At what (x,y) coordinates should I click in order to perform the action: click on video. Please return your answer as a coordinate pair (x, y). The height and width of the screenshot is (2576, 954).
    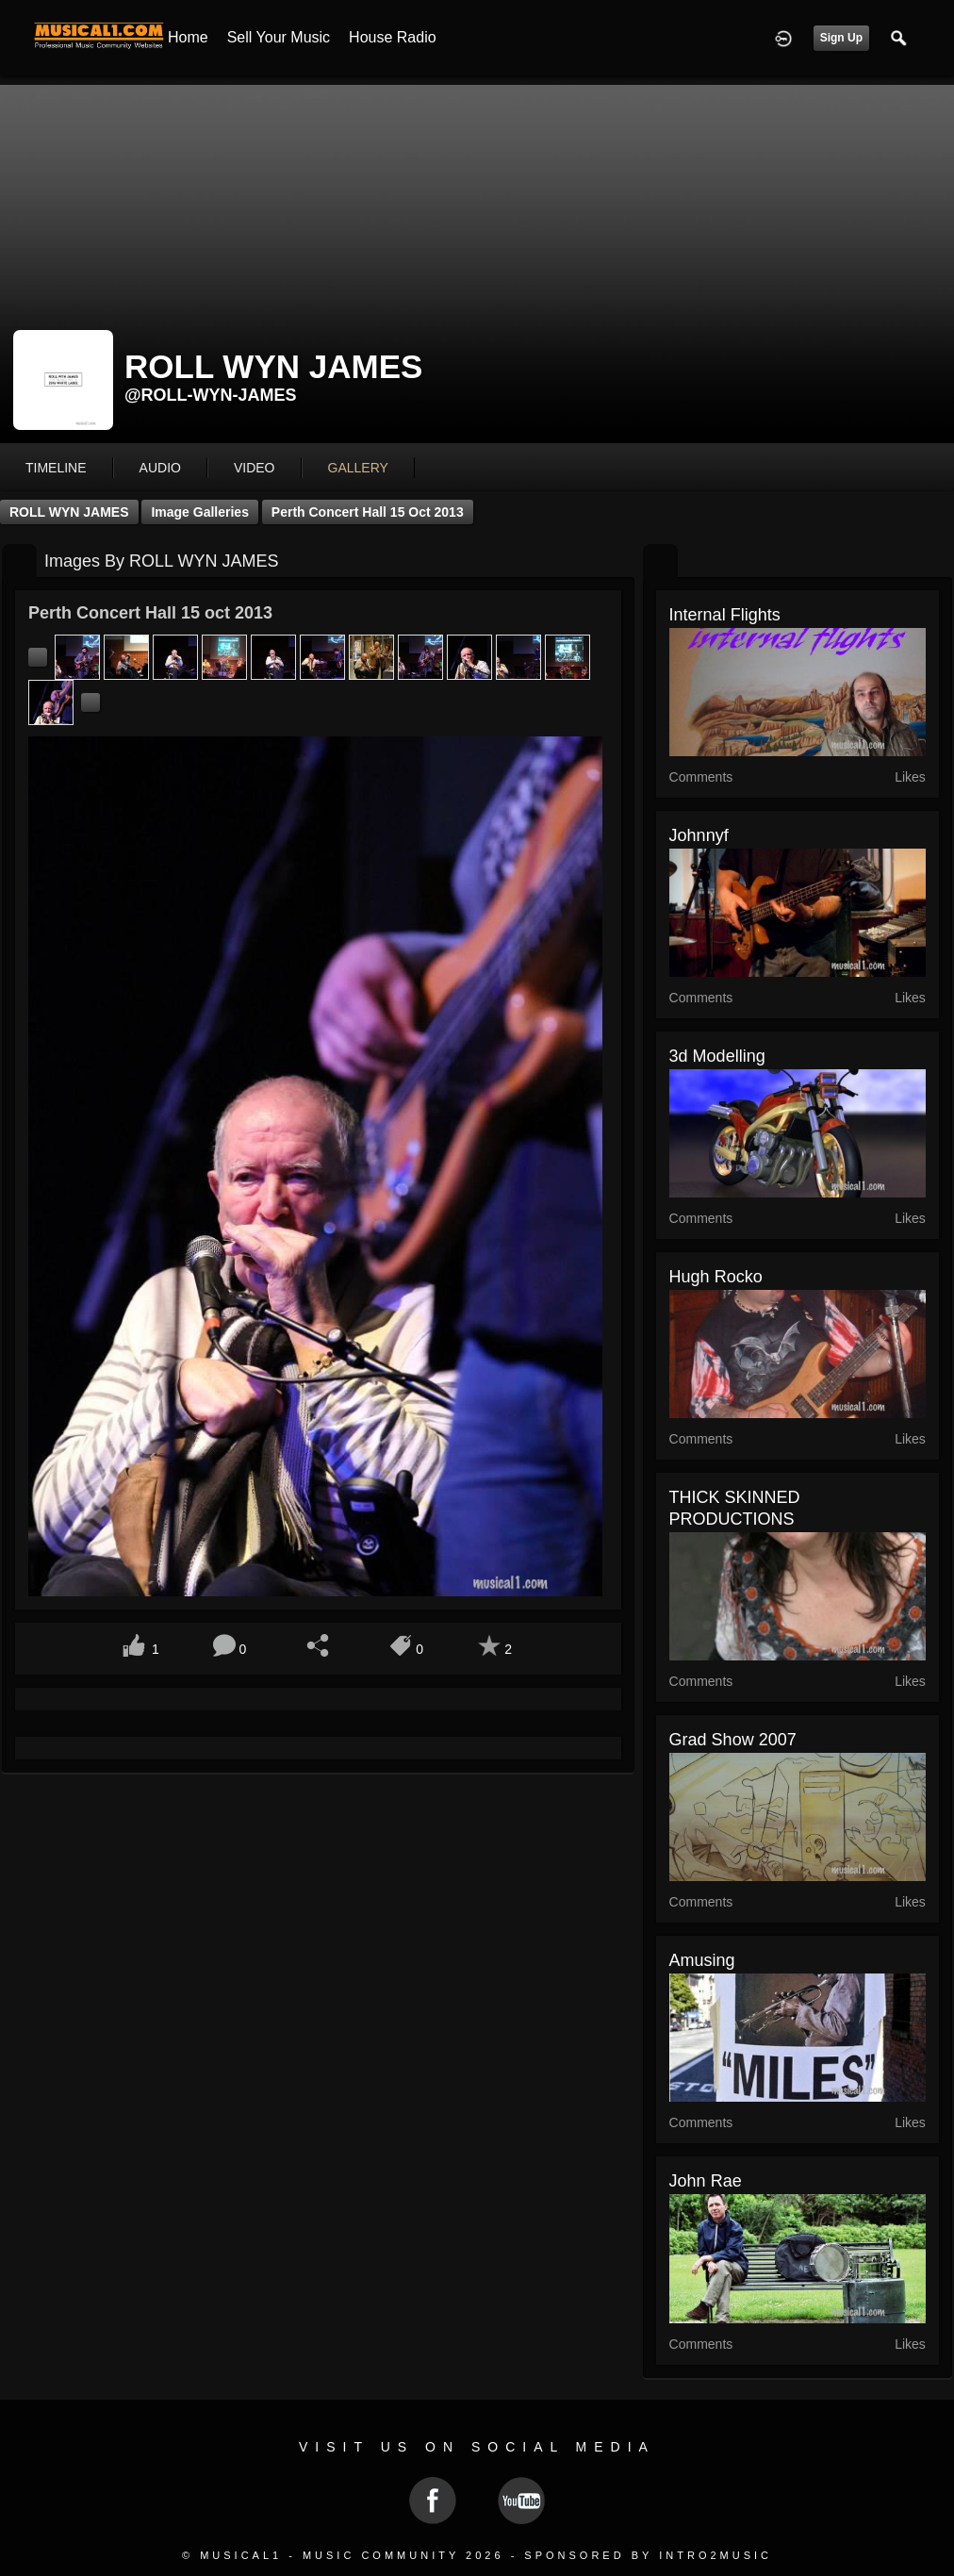
    Looking at the image, I should click on (254, 467).